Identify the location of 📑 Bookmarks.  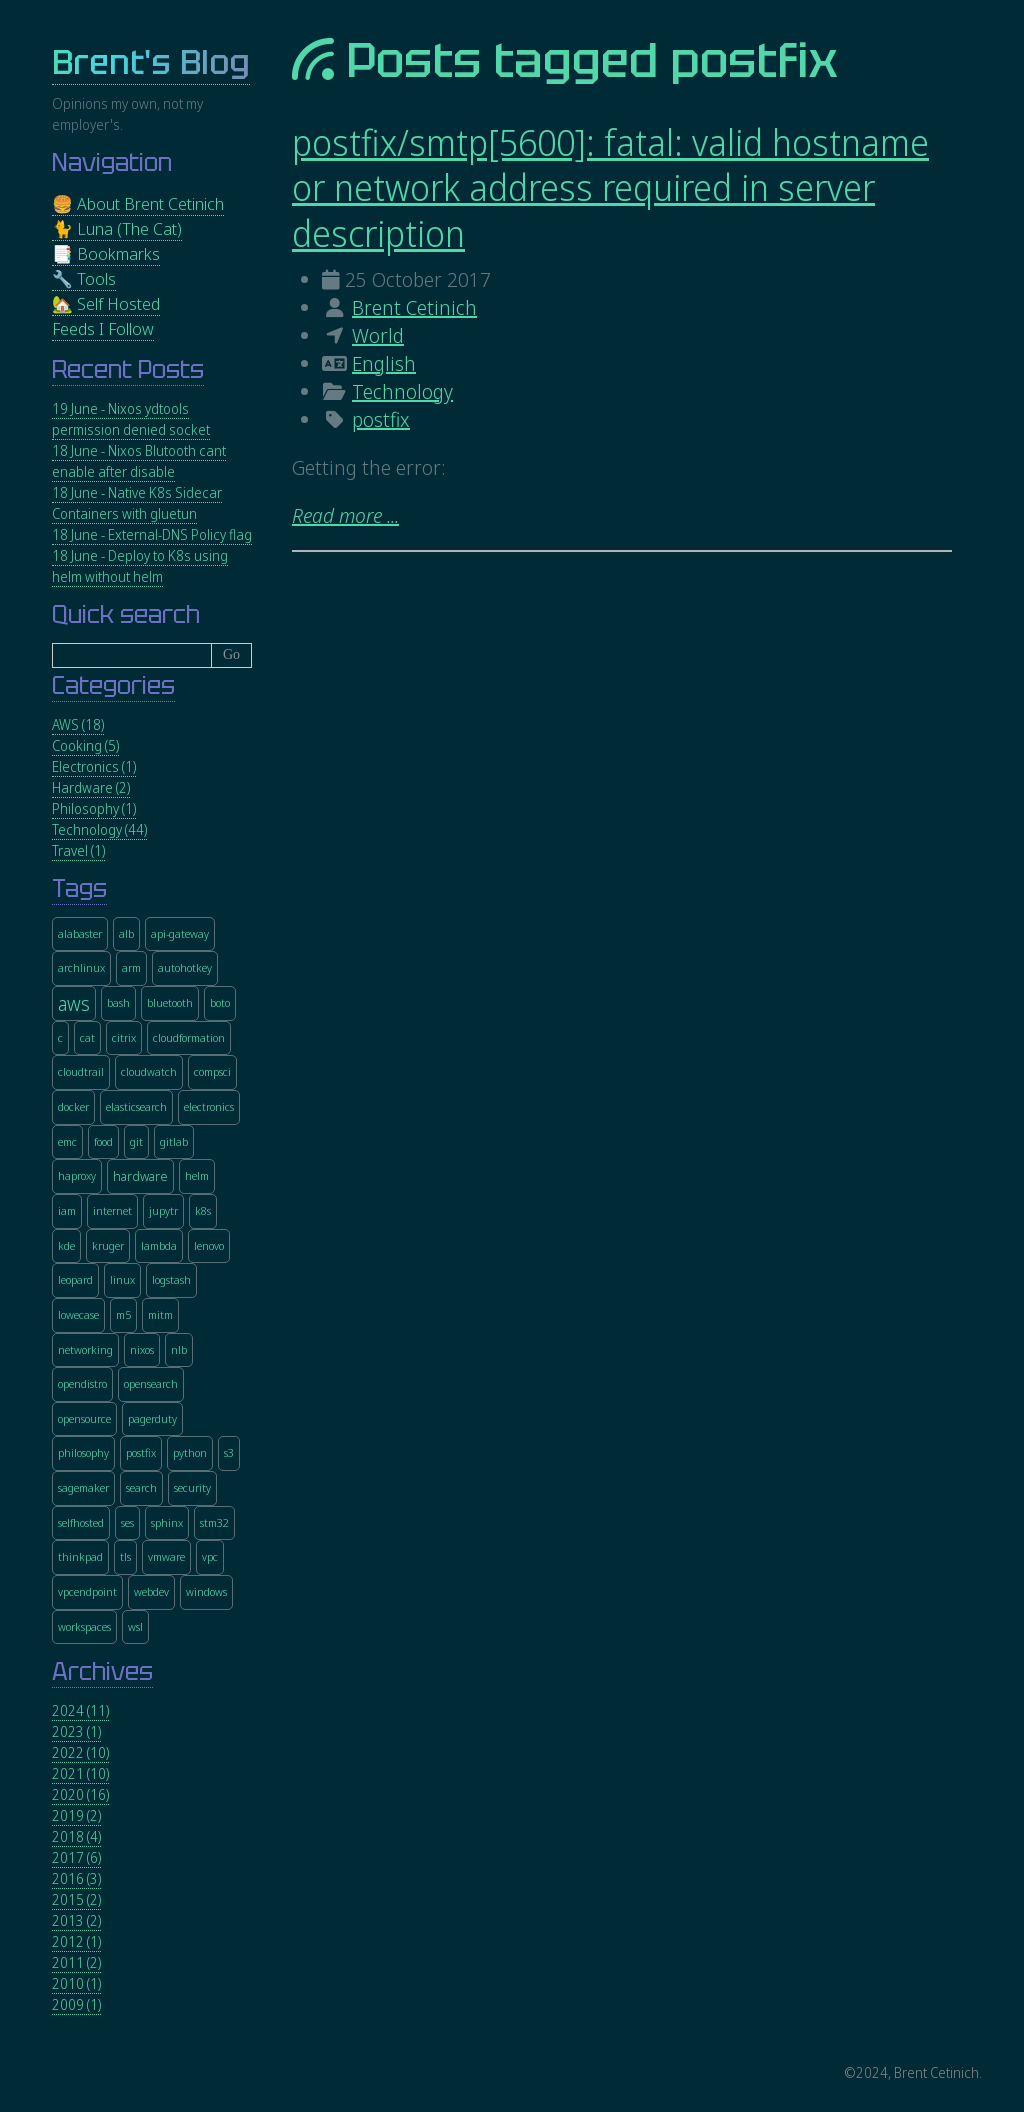
(106, 253).